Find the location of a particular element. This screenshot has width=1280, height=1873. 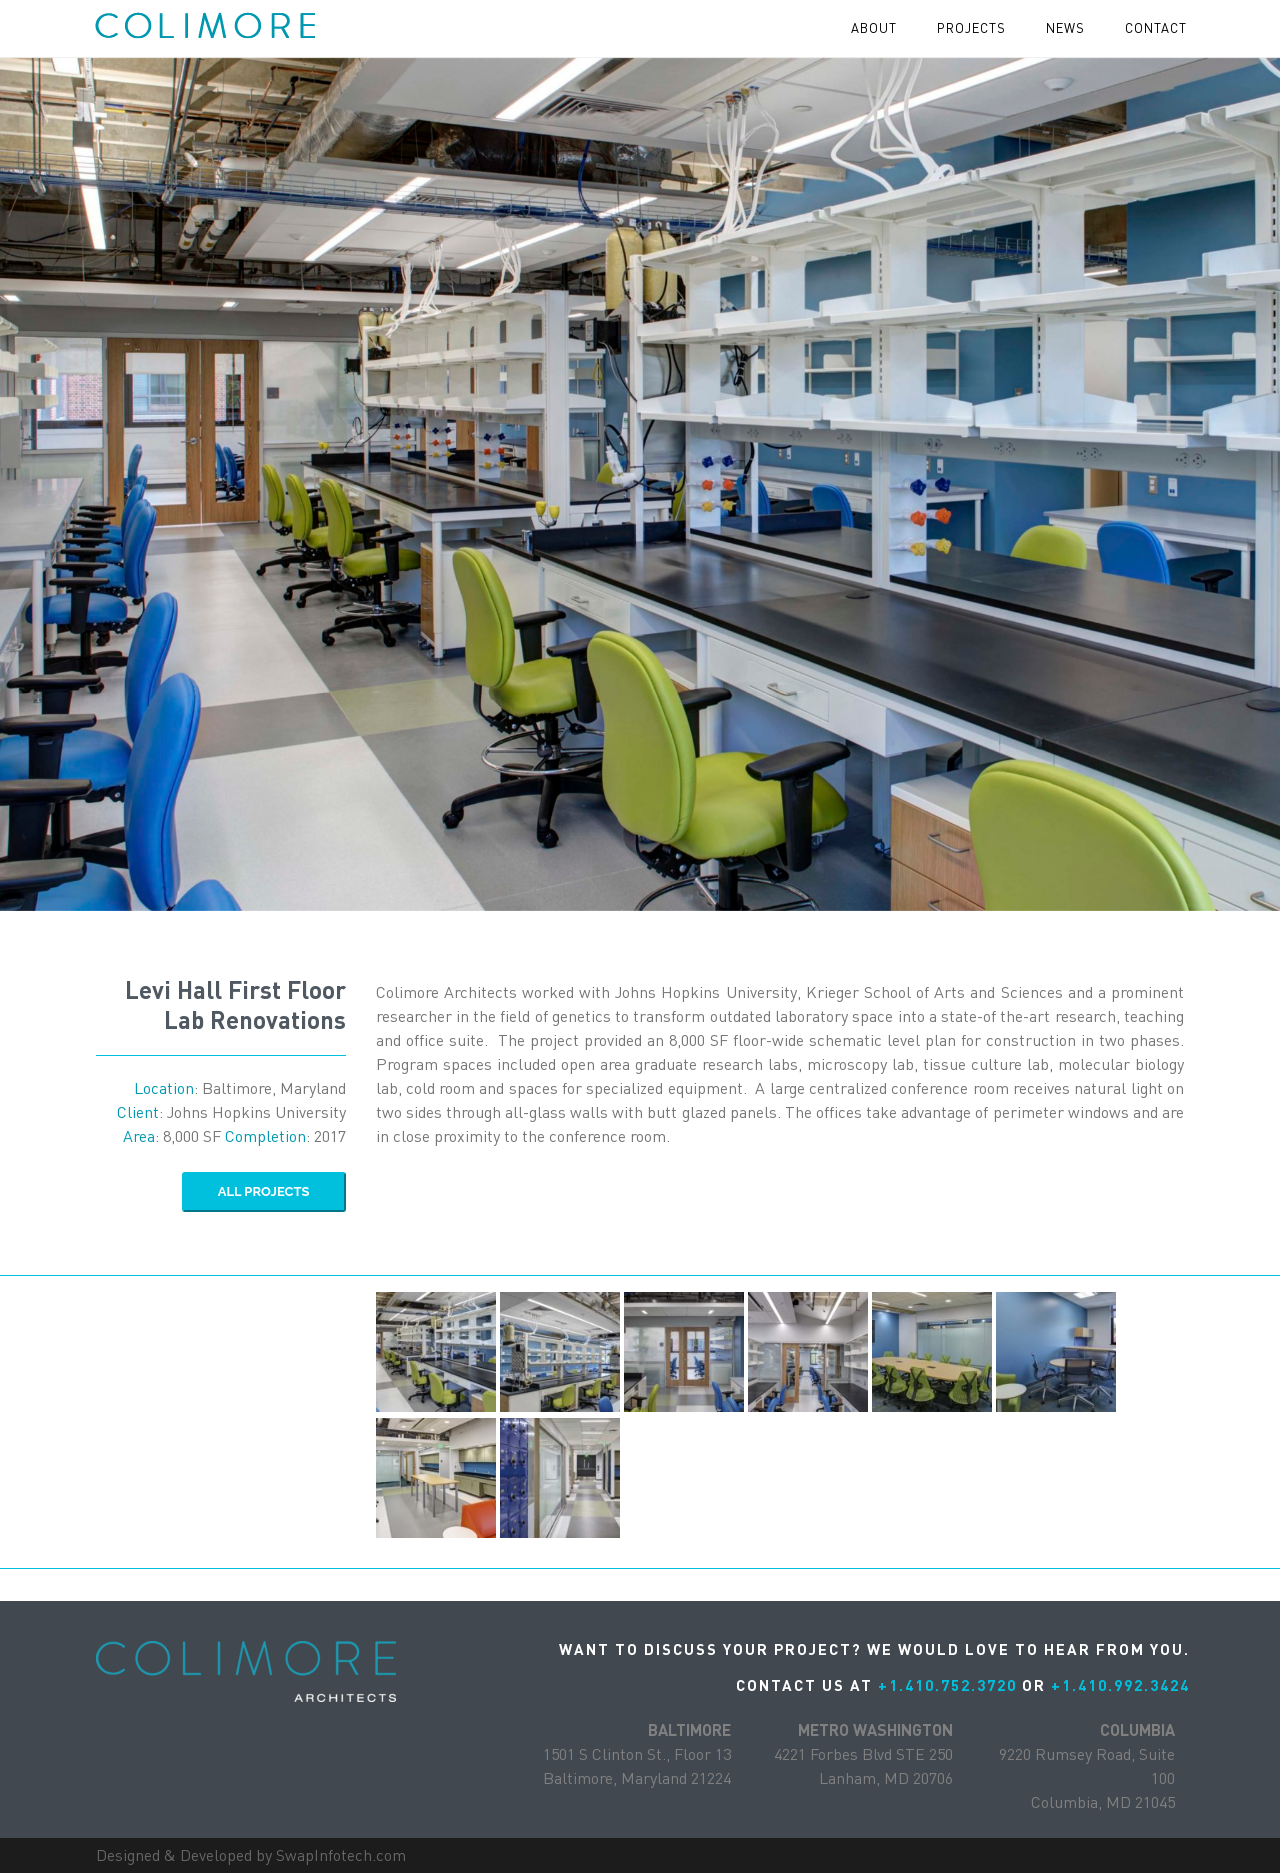

ALL Projects is located at coordinates (264, 1191).